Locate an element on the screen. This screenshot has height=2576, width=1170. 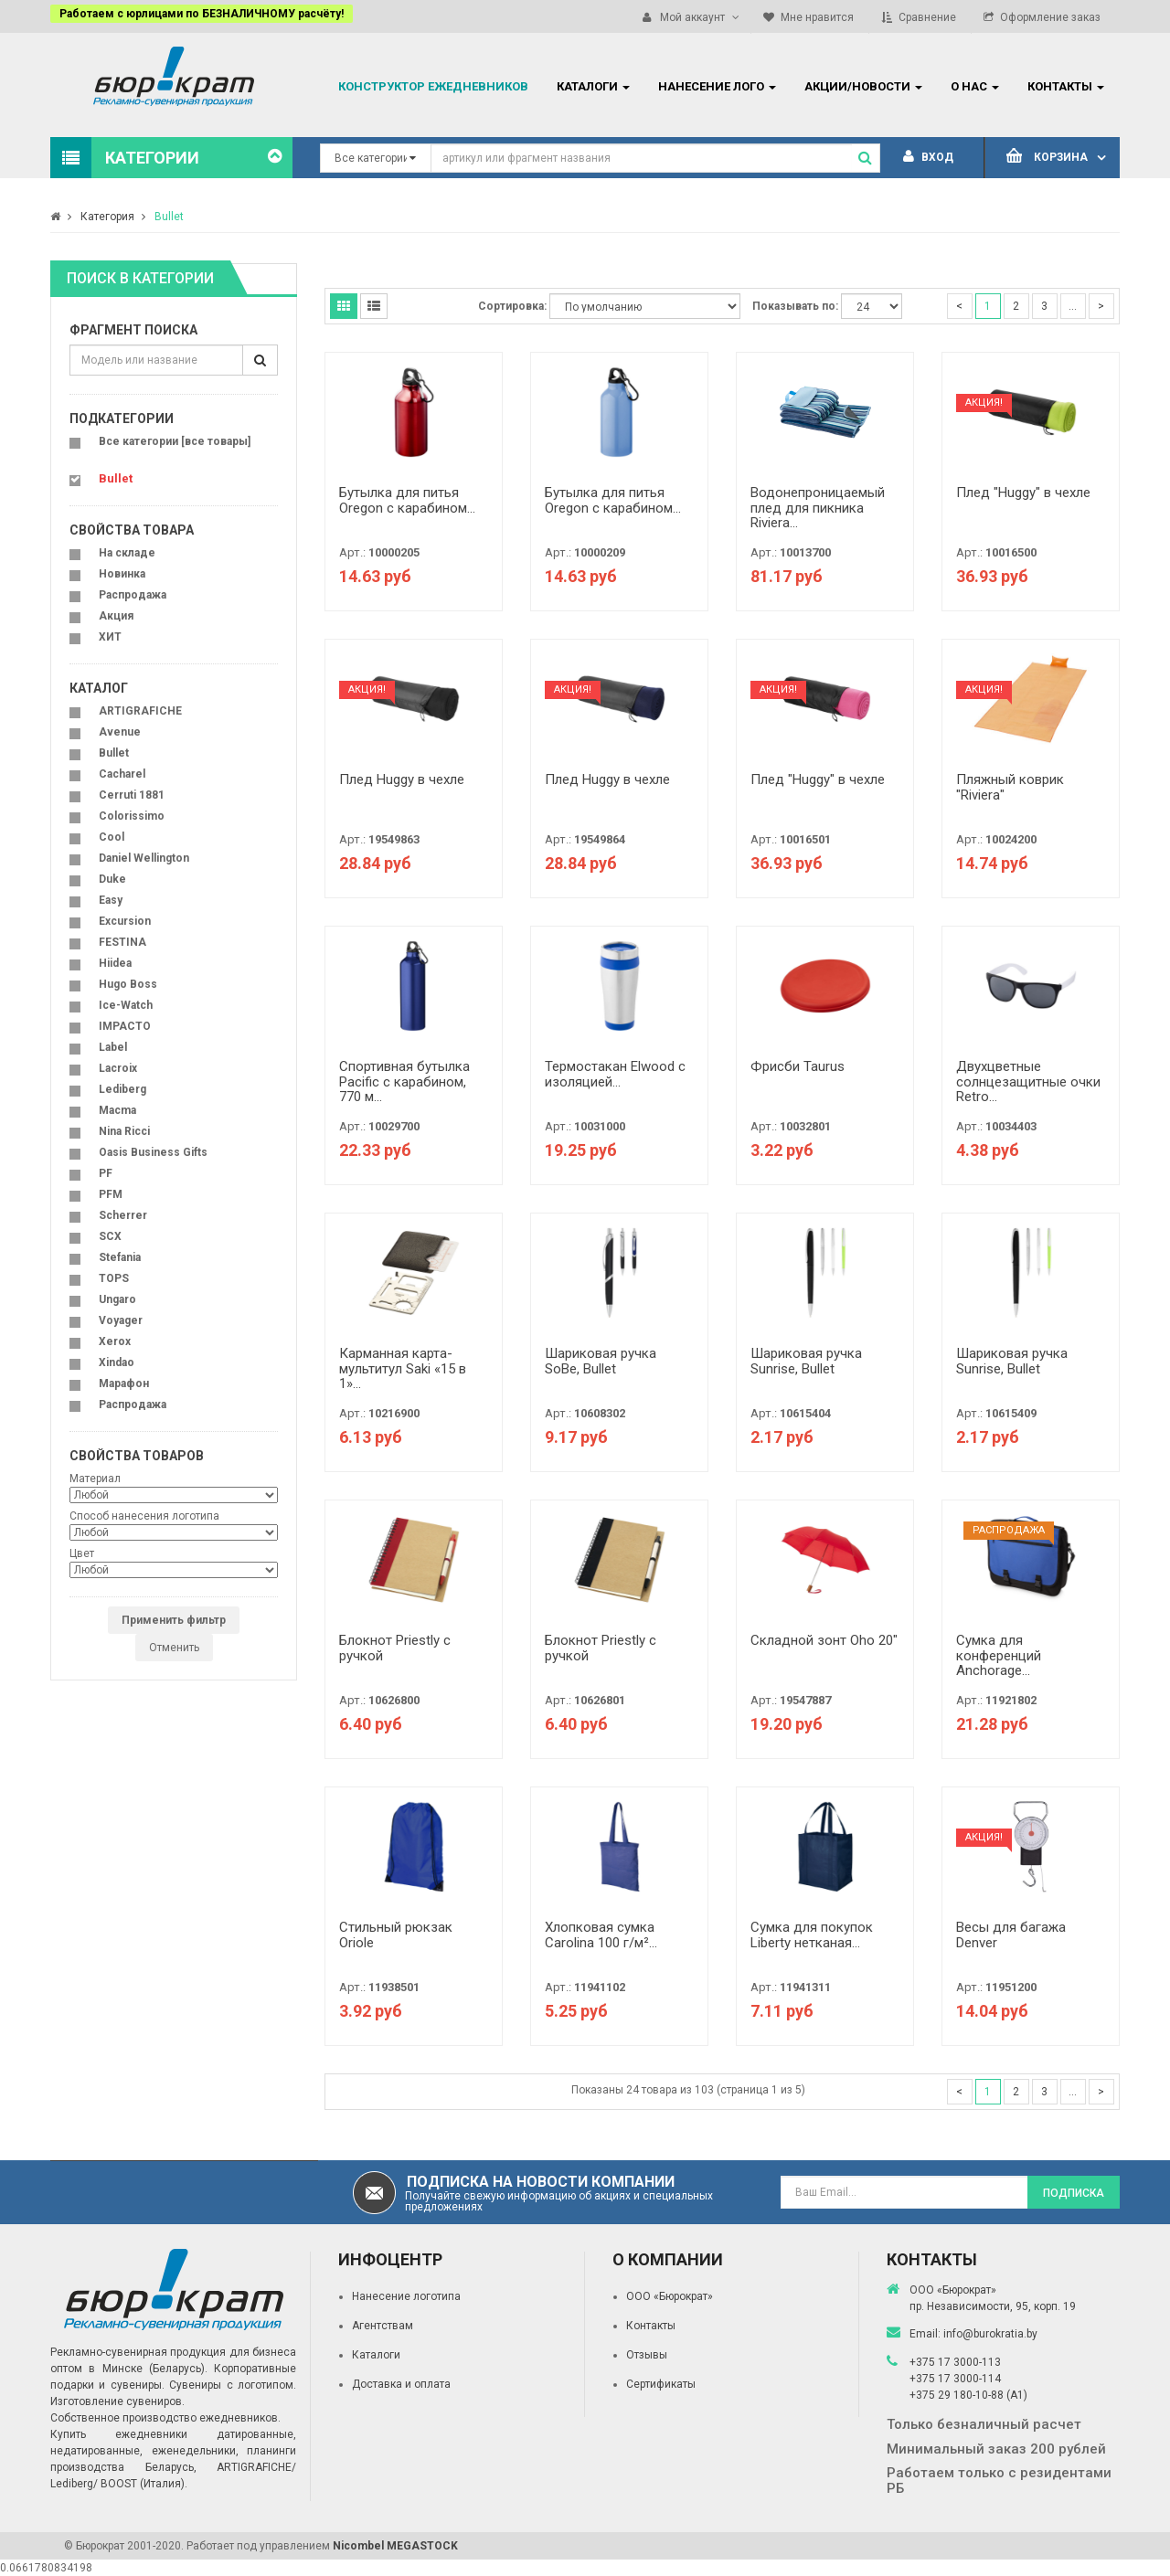
Duke is located at coordinates (112, 879).